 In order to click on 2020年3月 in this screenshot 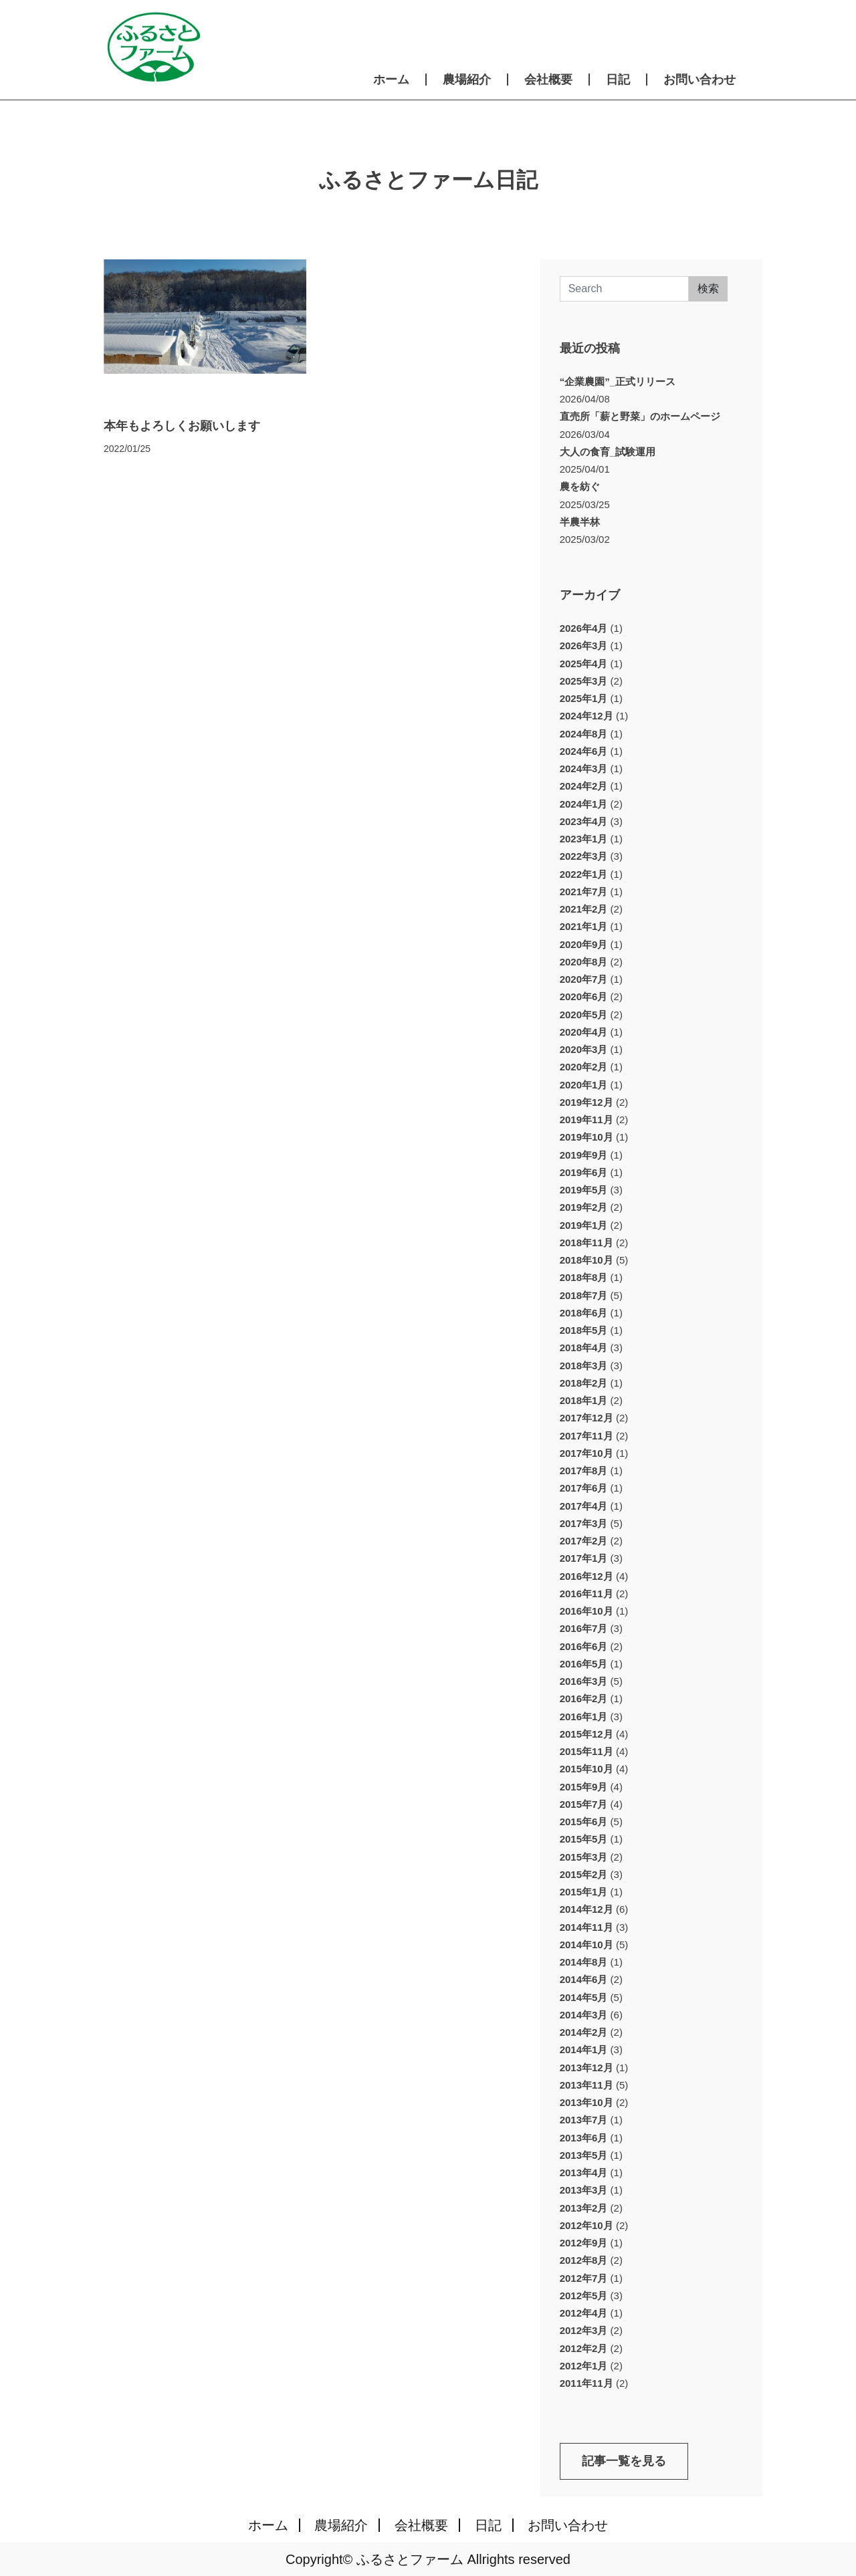, I will do `click(584, 1049)`.